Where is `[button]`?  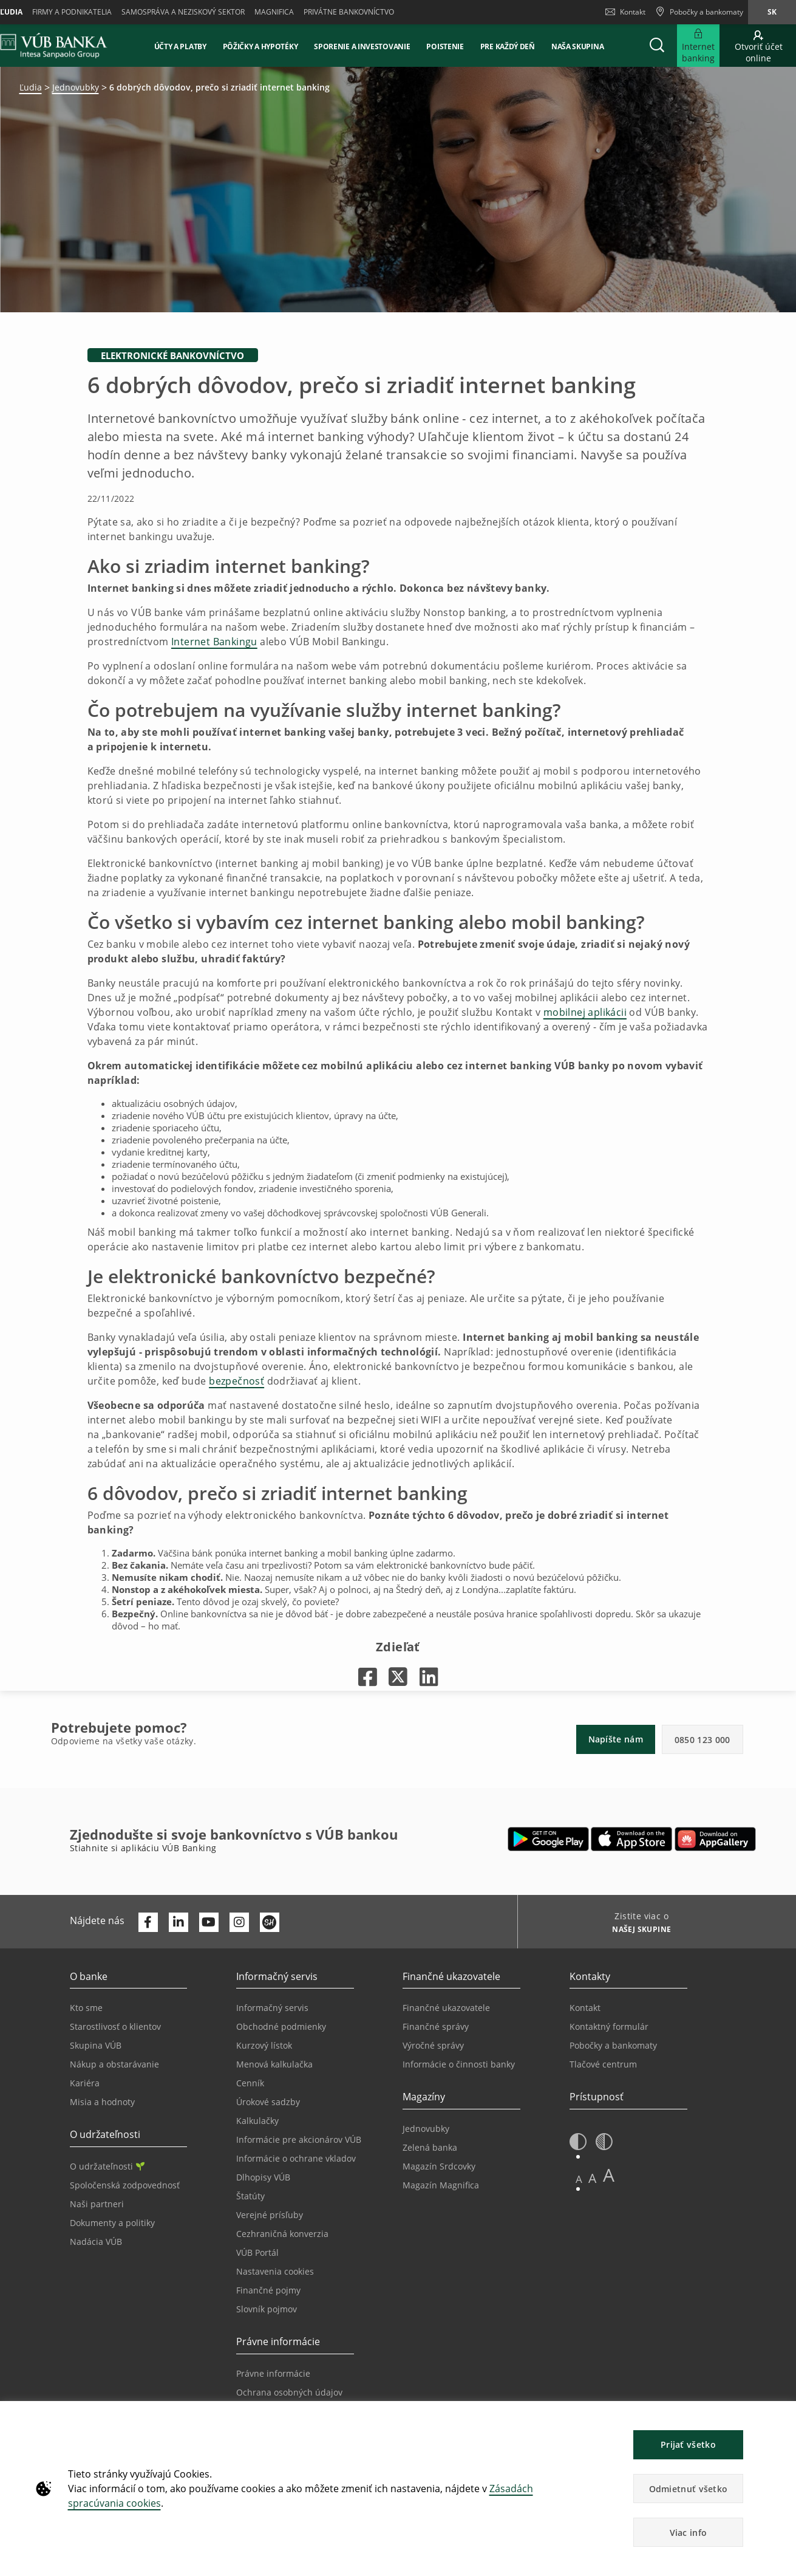 [button] is located at coordinates (657, 45).